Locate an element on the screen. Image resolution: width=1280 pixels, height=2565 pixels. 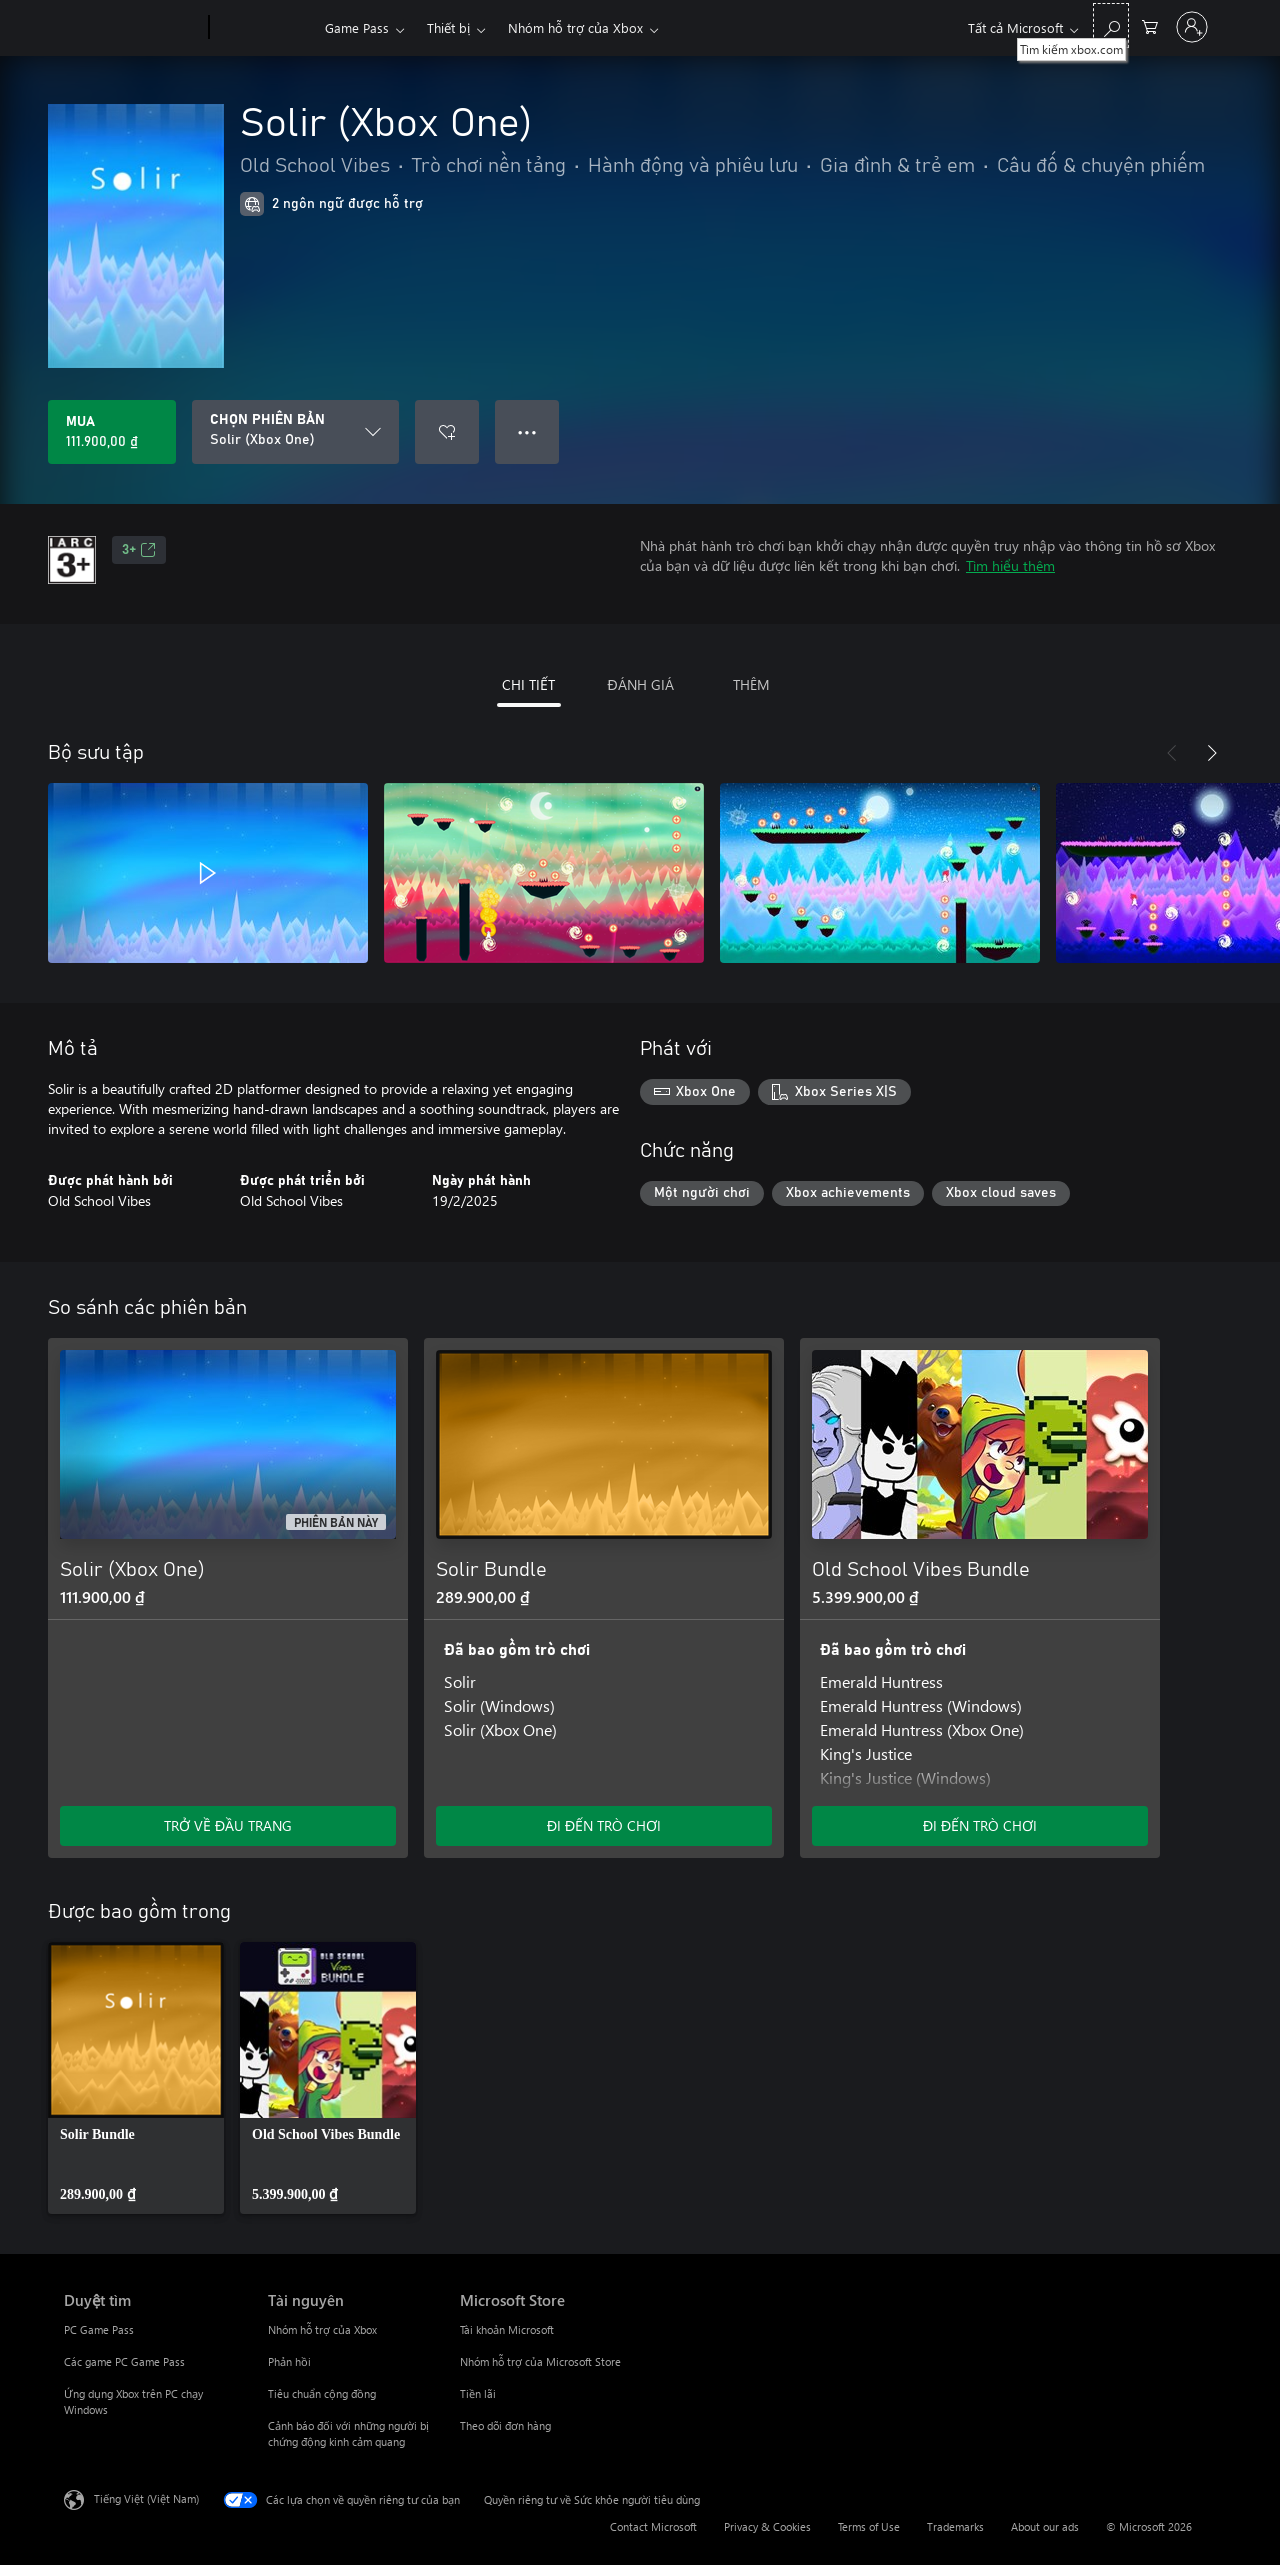
Game Pass​ is located at coordinates (357, 27).